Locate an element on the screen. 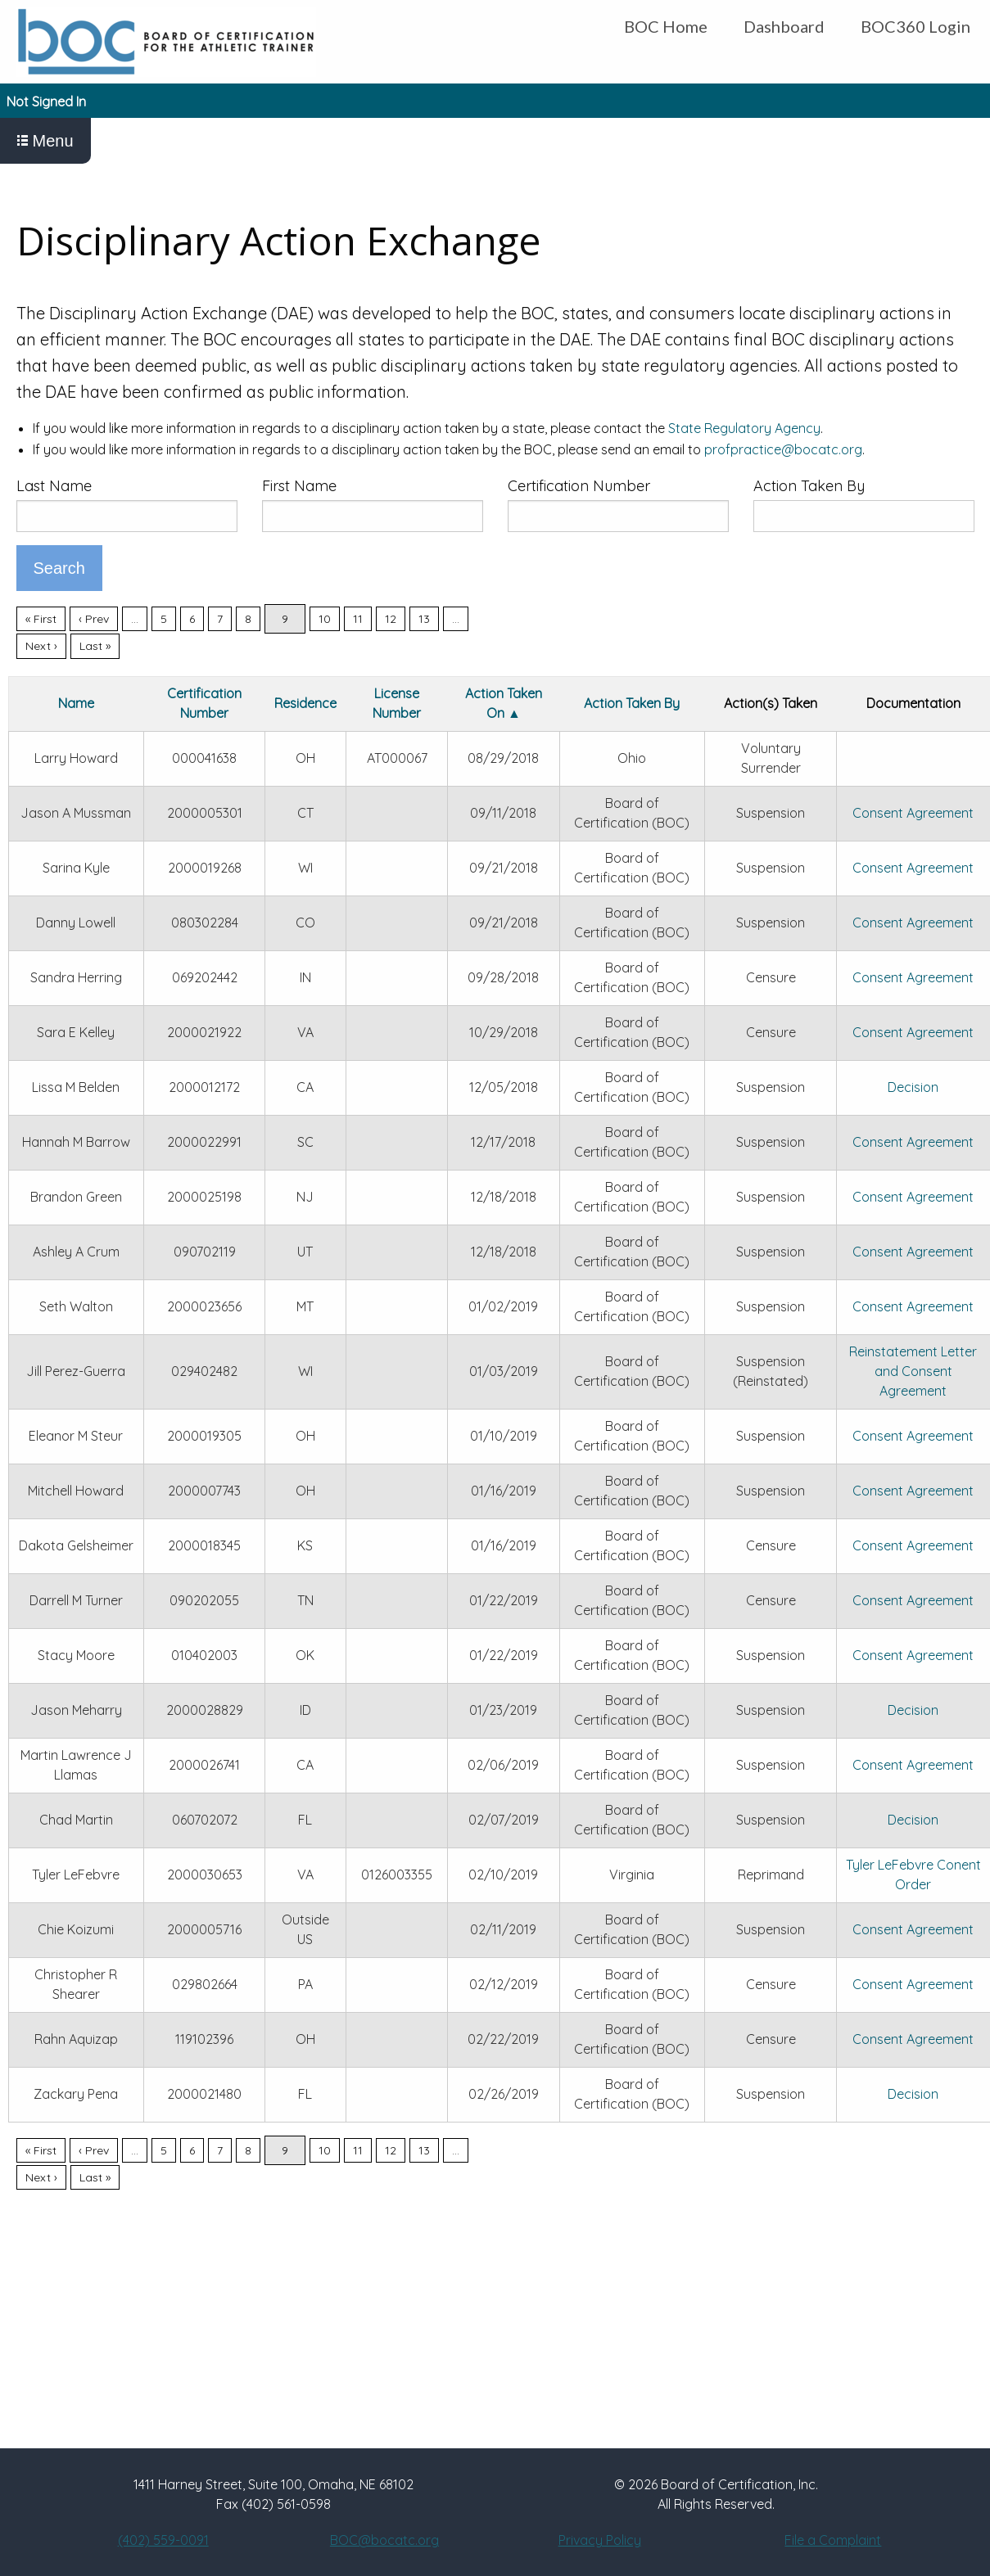  13 is located at coordinates (424, 618).